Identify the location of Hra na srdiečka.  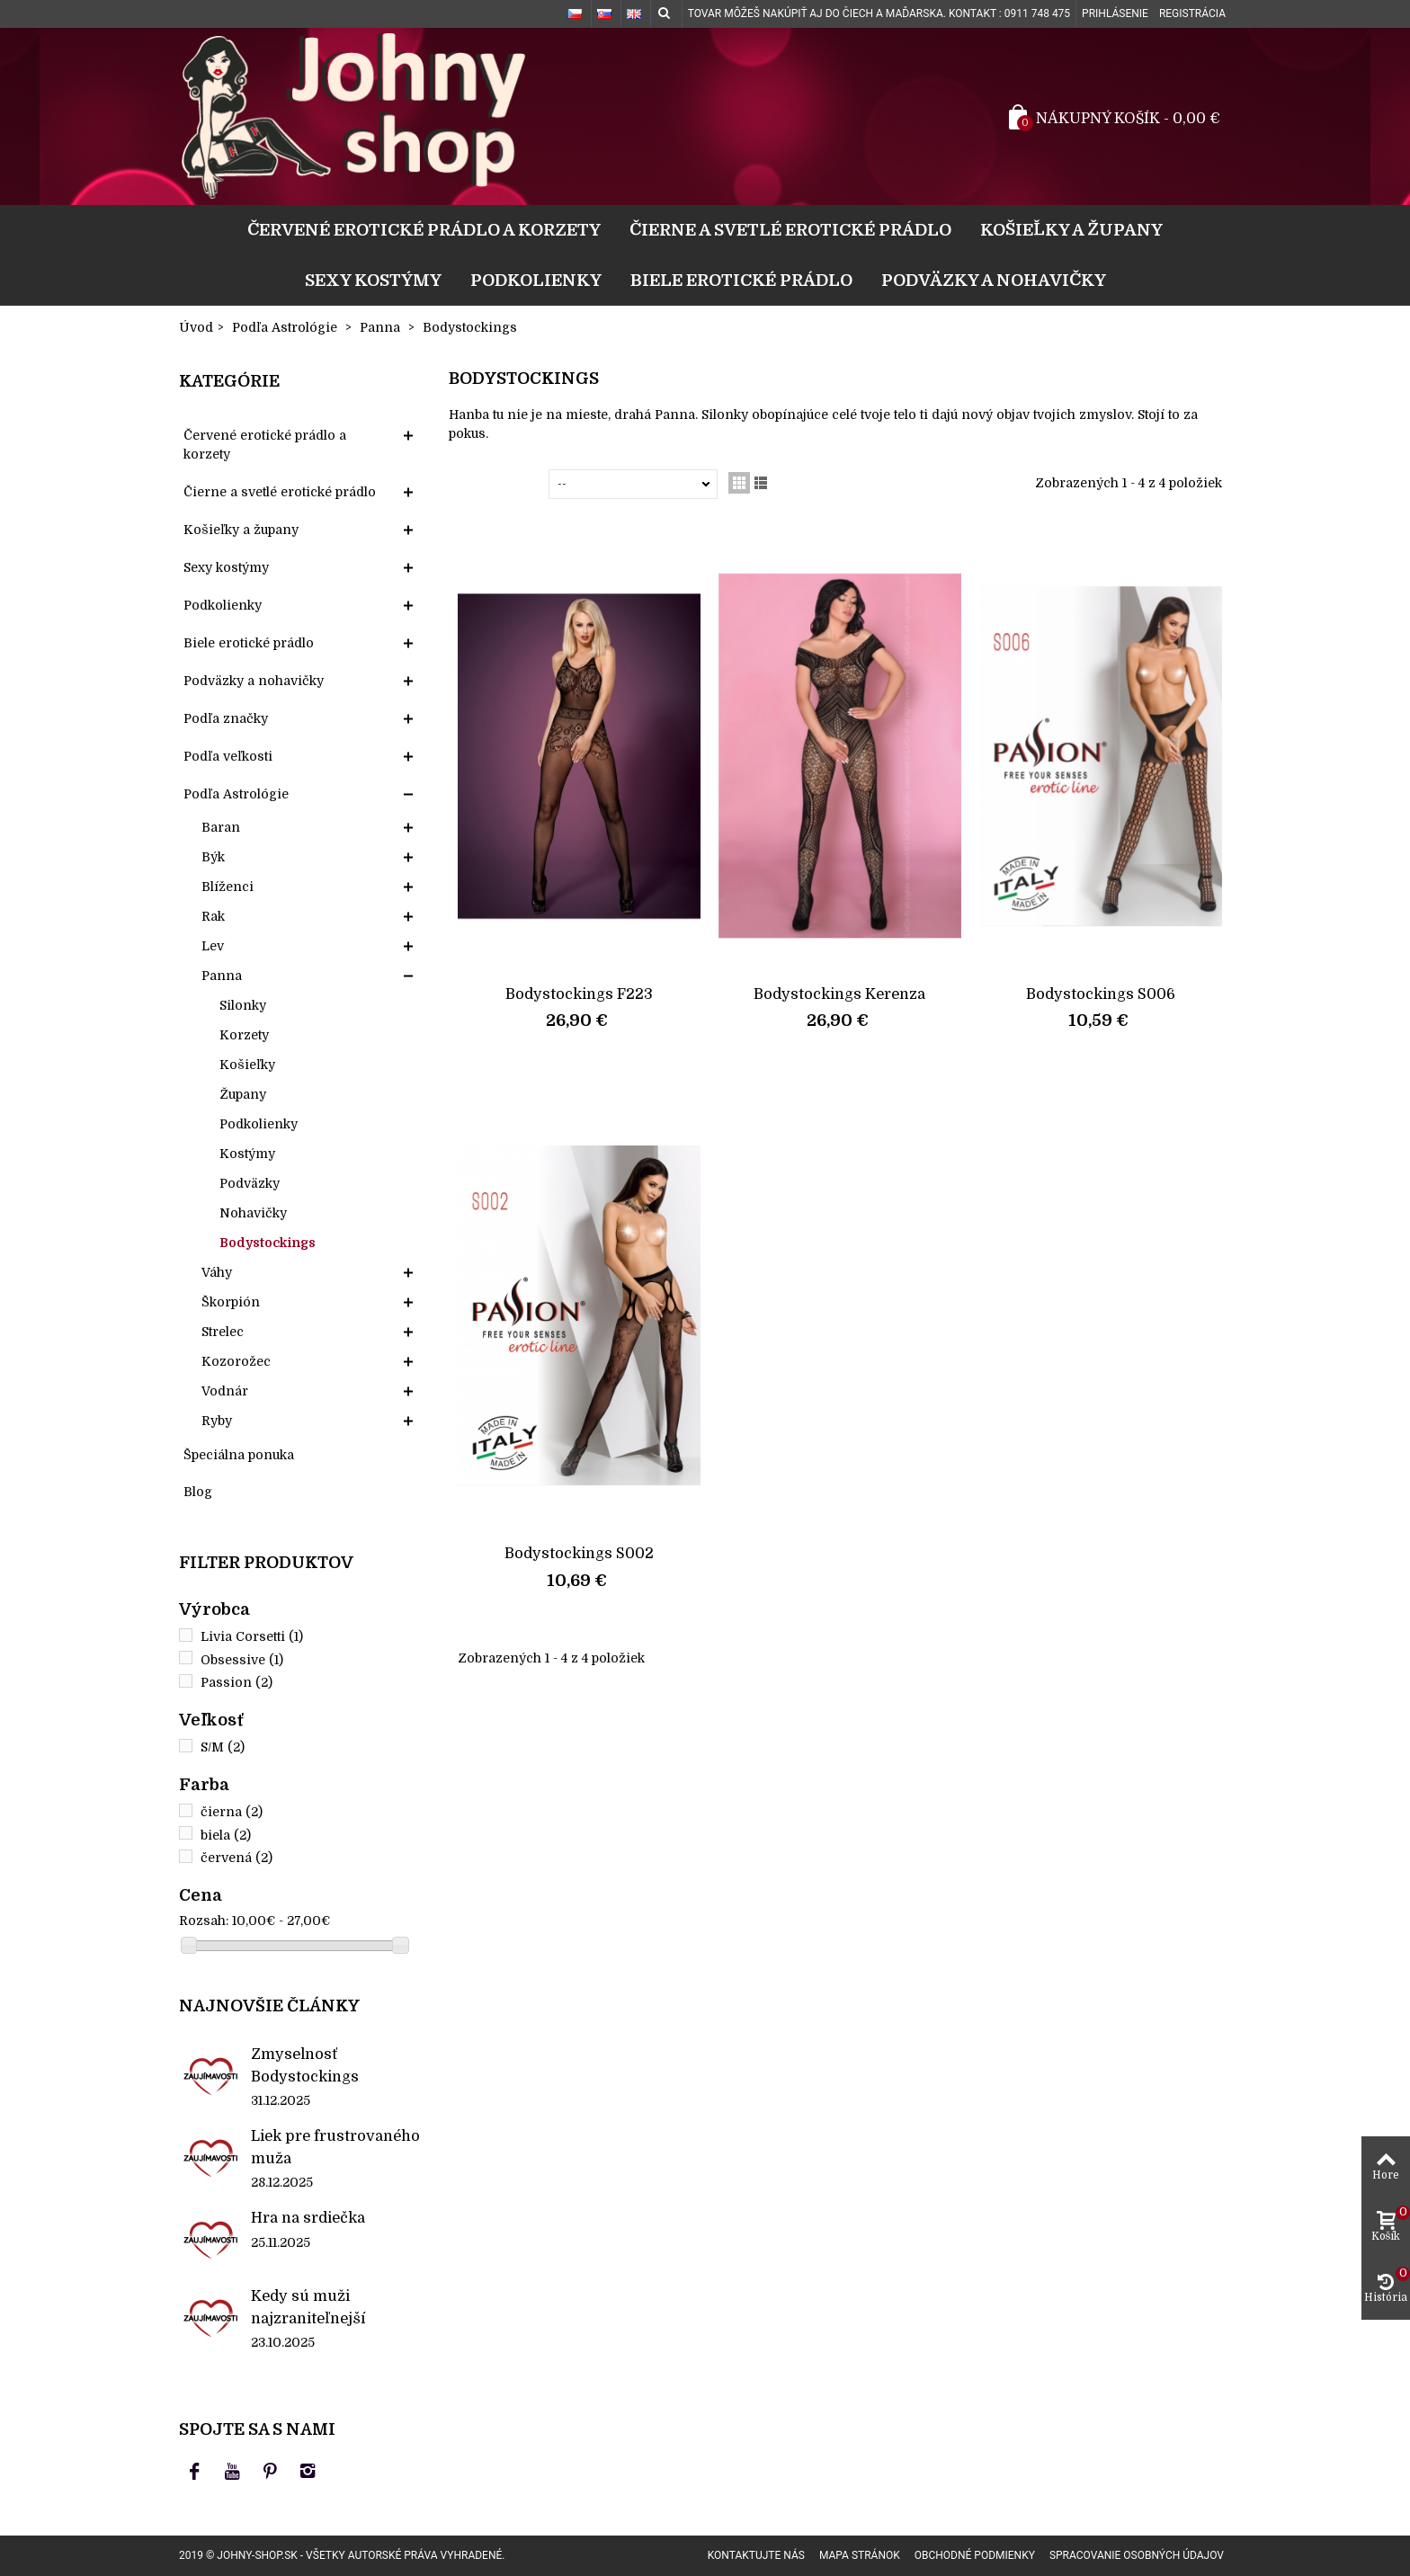
(308, 2217).